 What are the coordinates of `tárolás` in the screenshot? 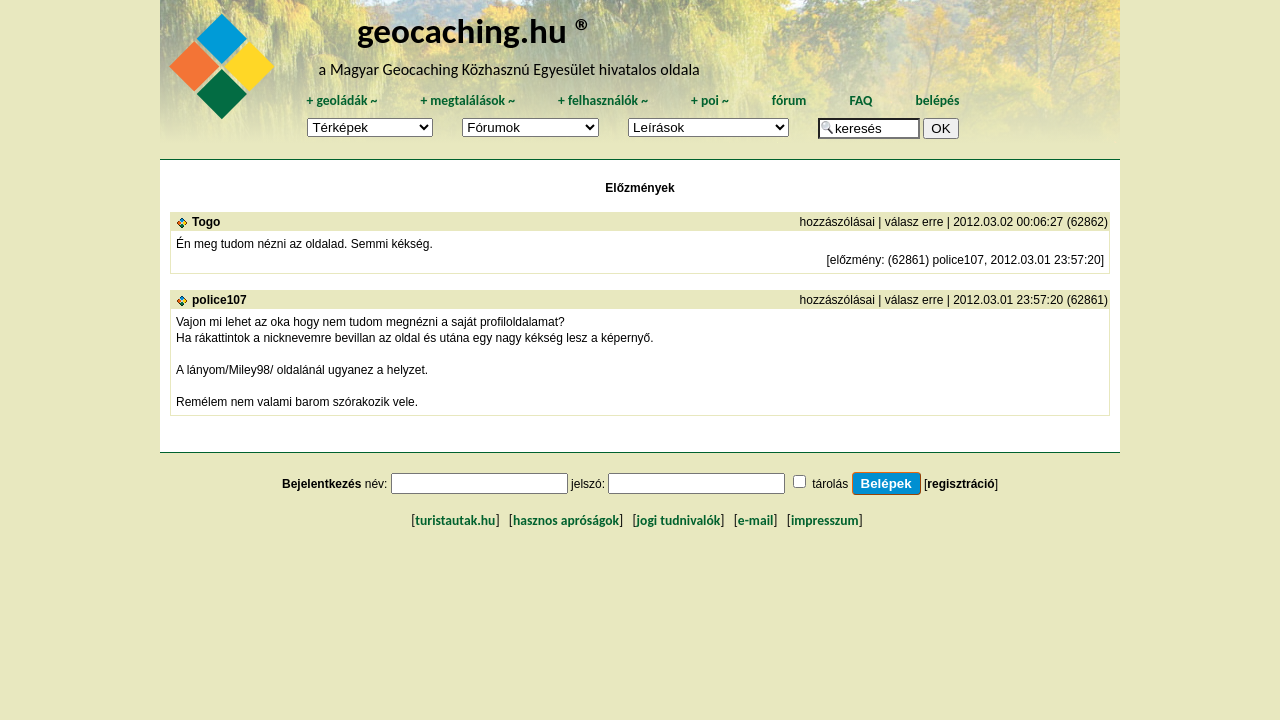 It's located at (830, 484).